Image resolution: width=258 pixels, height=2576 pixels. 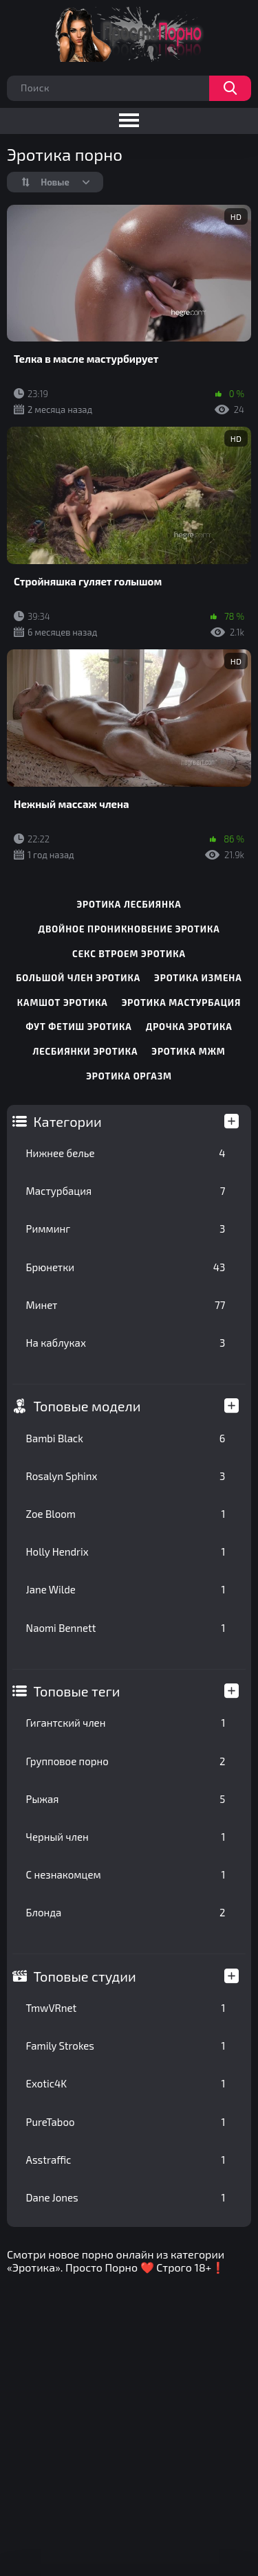 What do you see at coordinates (126, 1836) in the screenshot?
I see `Черный член` at bounding box center [126, 1836].